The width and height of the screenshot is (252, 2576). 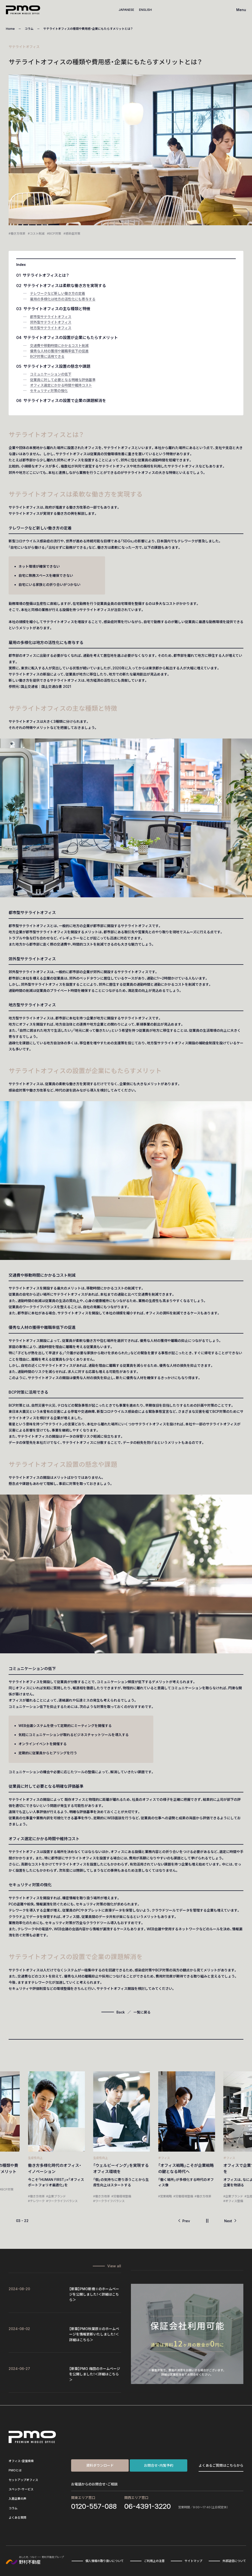 What do you see at coordinates (62, 380) in the screenshot?
I see `従業員に対して必要となる明確な評価基準` at bounding box center [62, 380].